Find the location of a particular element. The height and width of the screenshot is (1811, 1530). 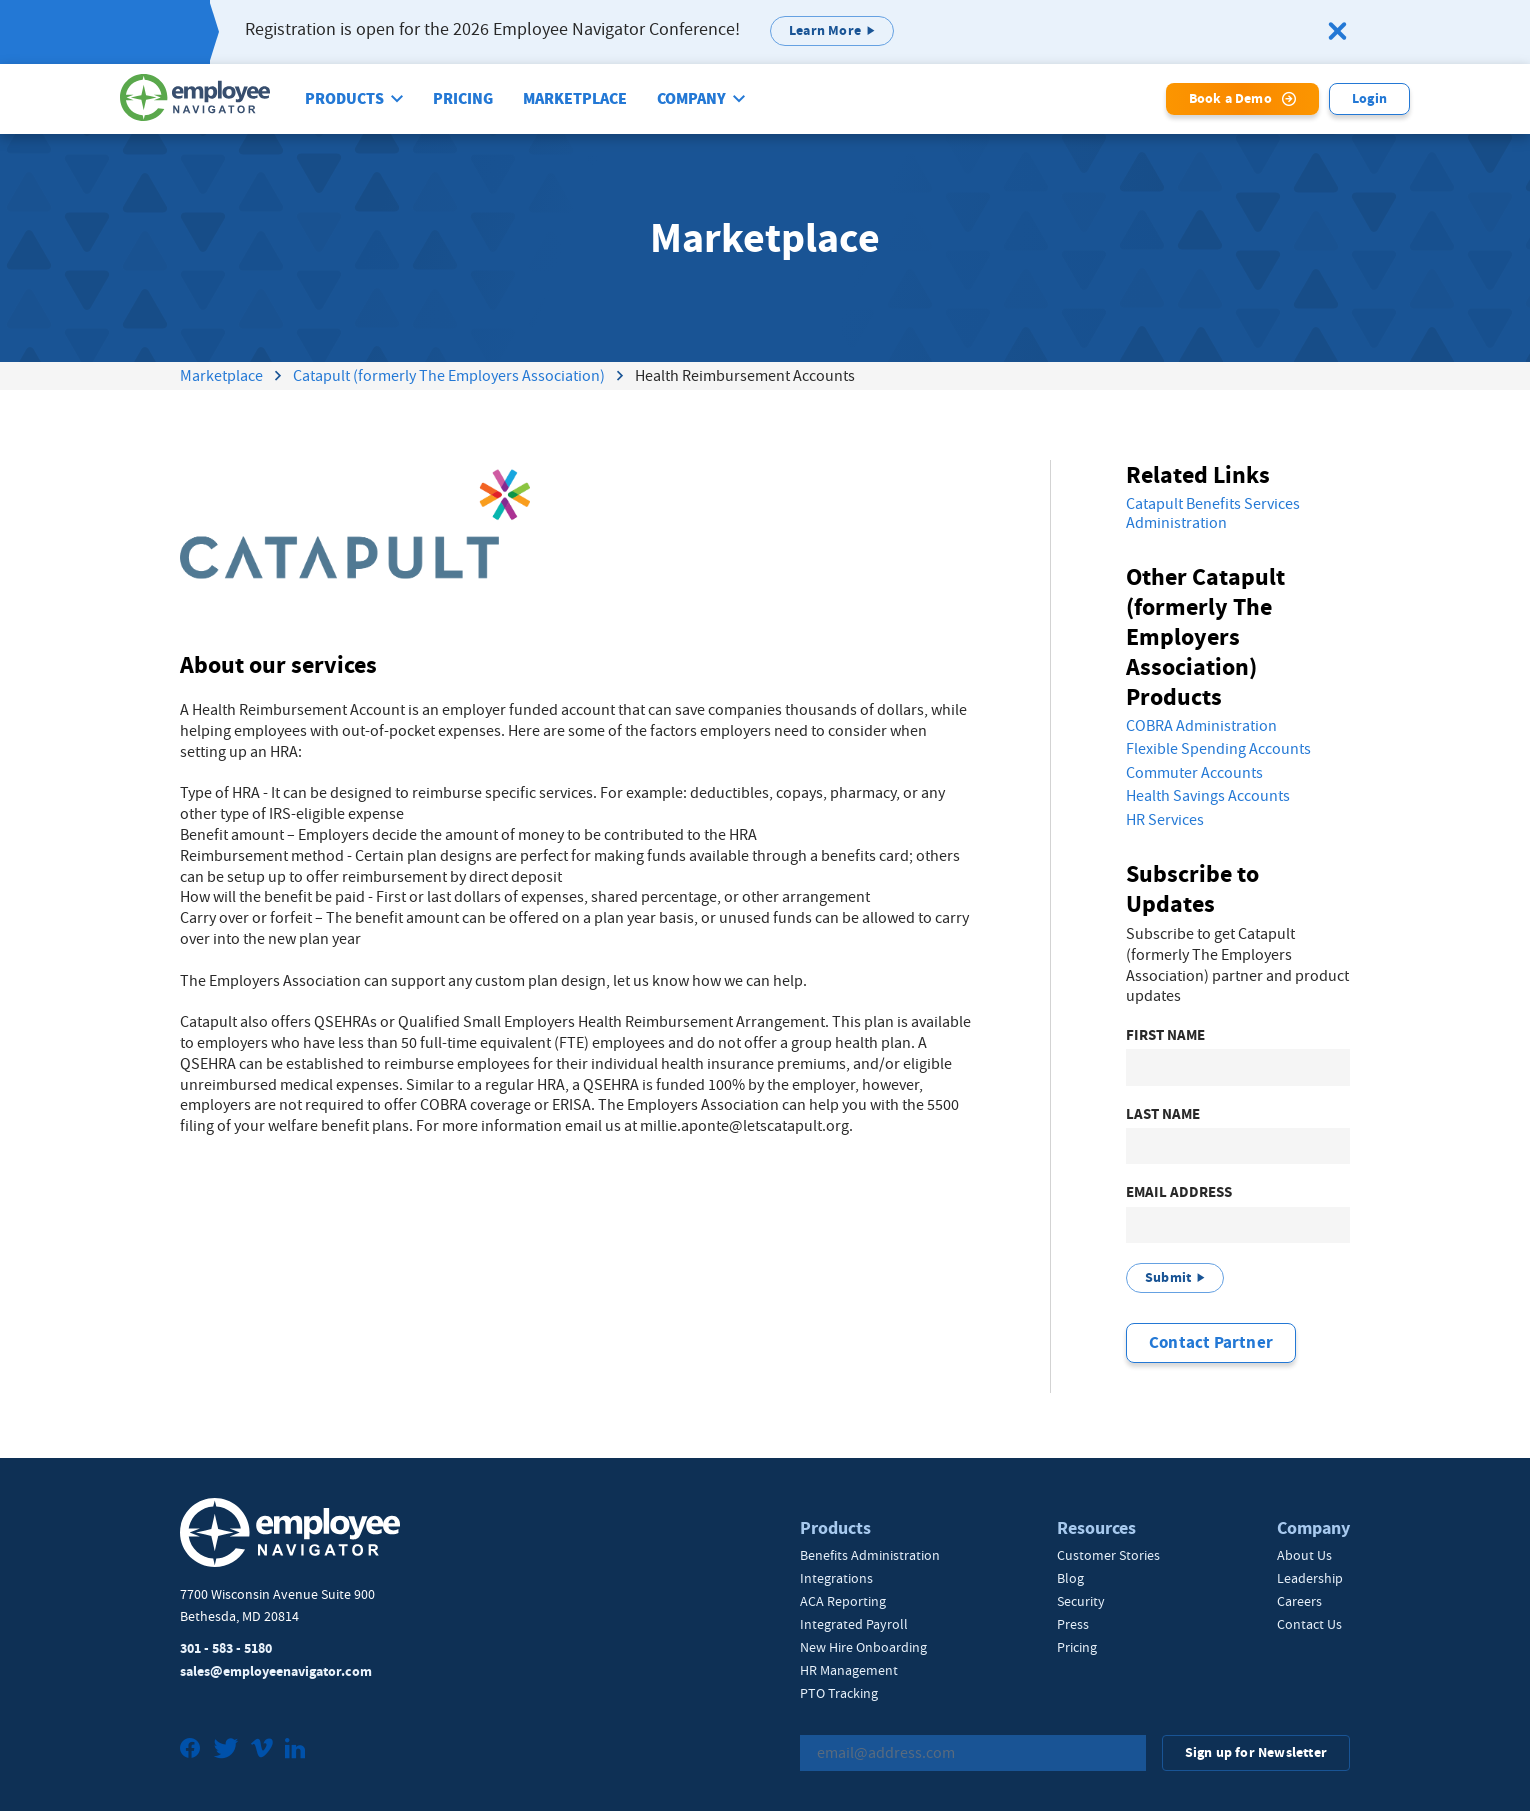

PTO Tracking is located at coordinates (839, 1693).